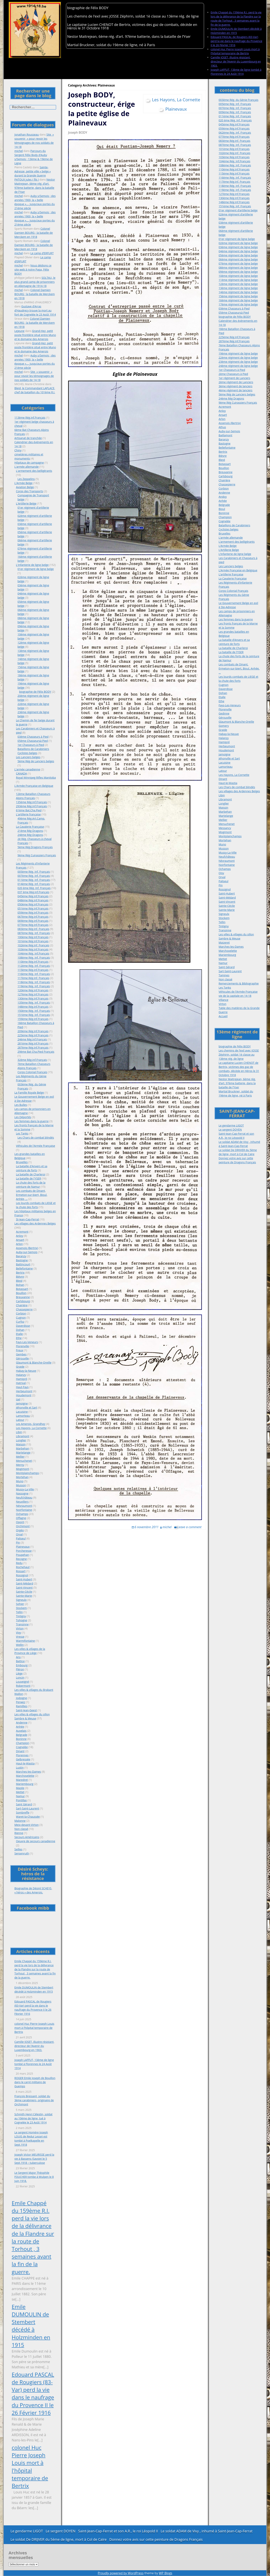 This screenshot has width=270, height=2576. I want to click on Gelbressée, so click(23, 1759).